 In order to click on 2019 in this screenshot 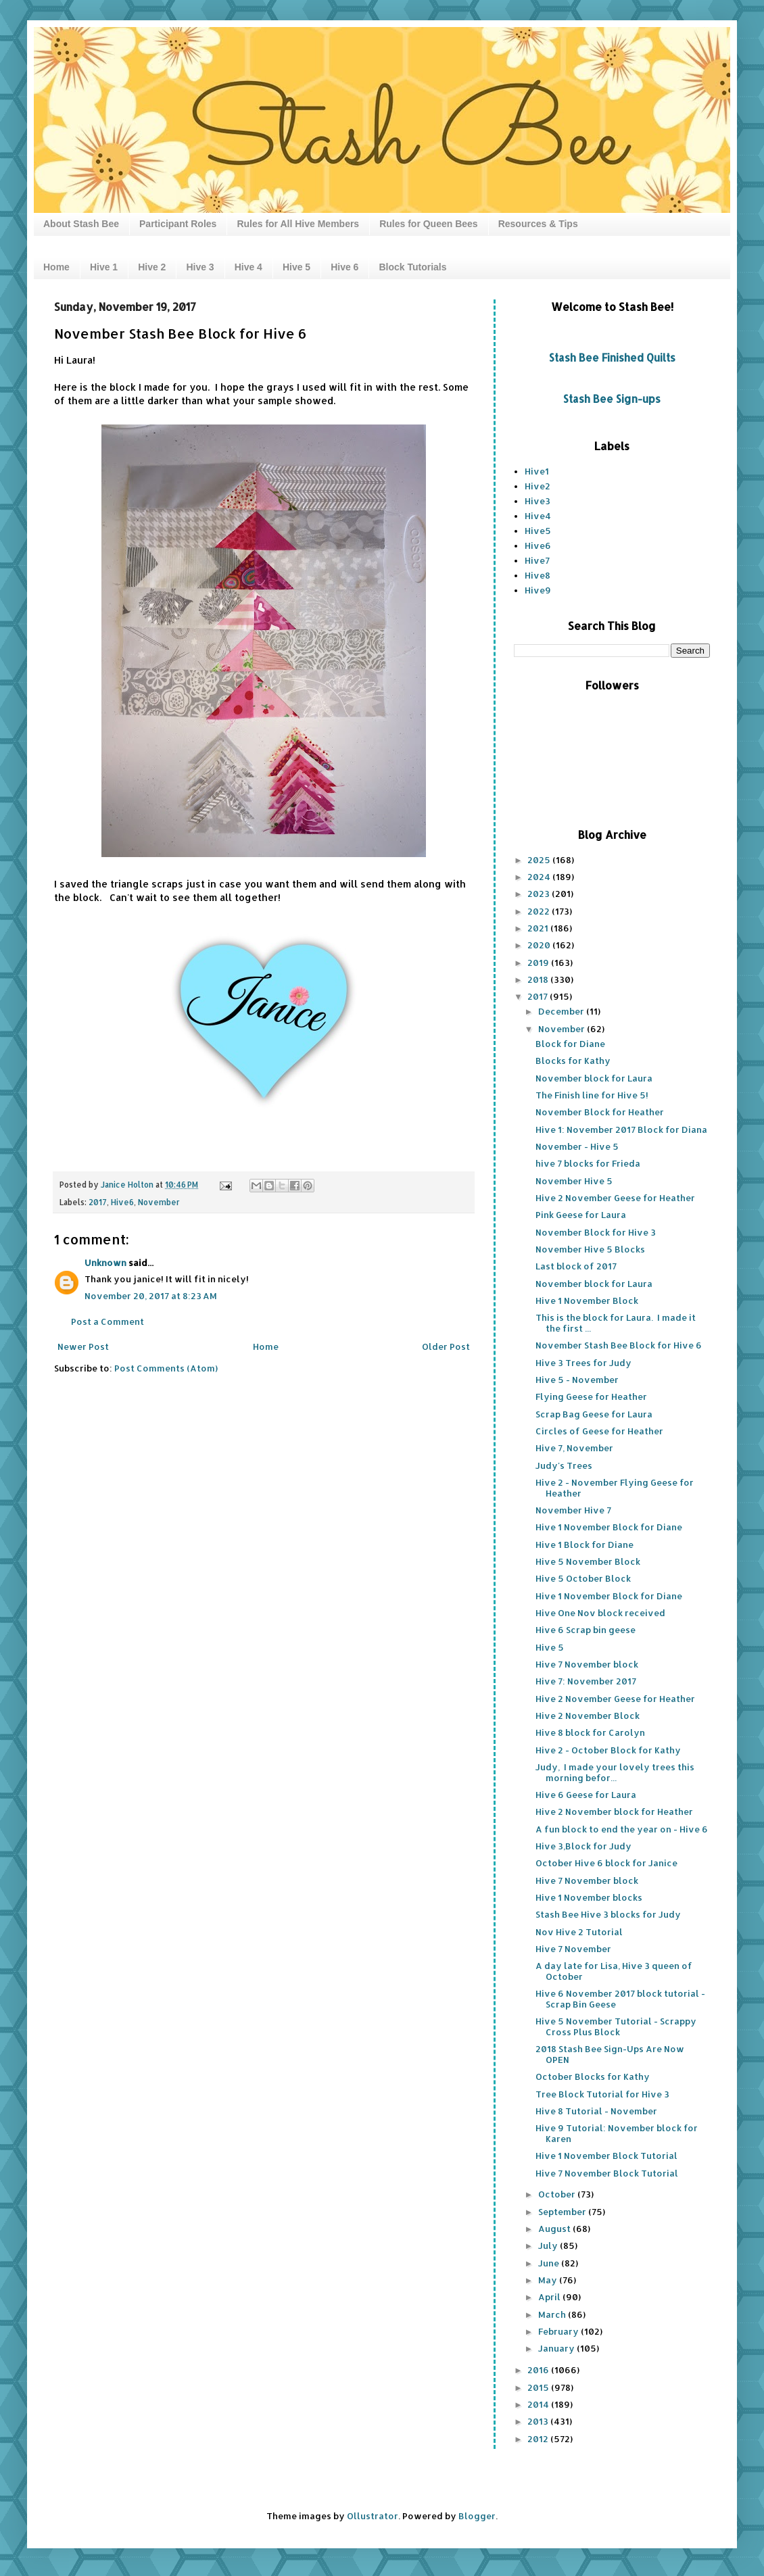, I will do `click(539, 962)`.